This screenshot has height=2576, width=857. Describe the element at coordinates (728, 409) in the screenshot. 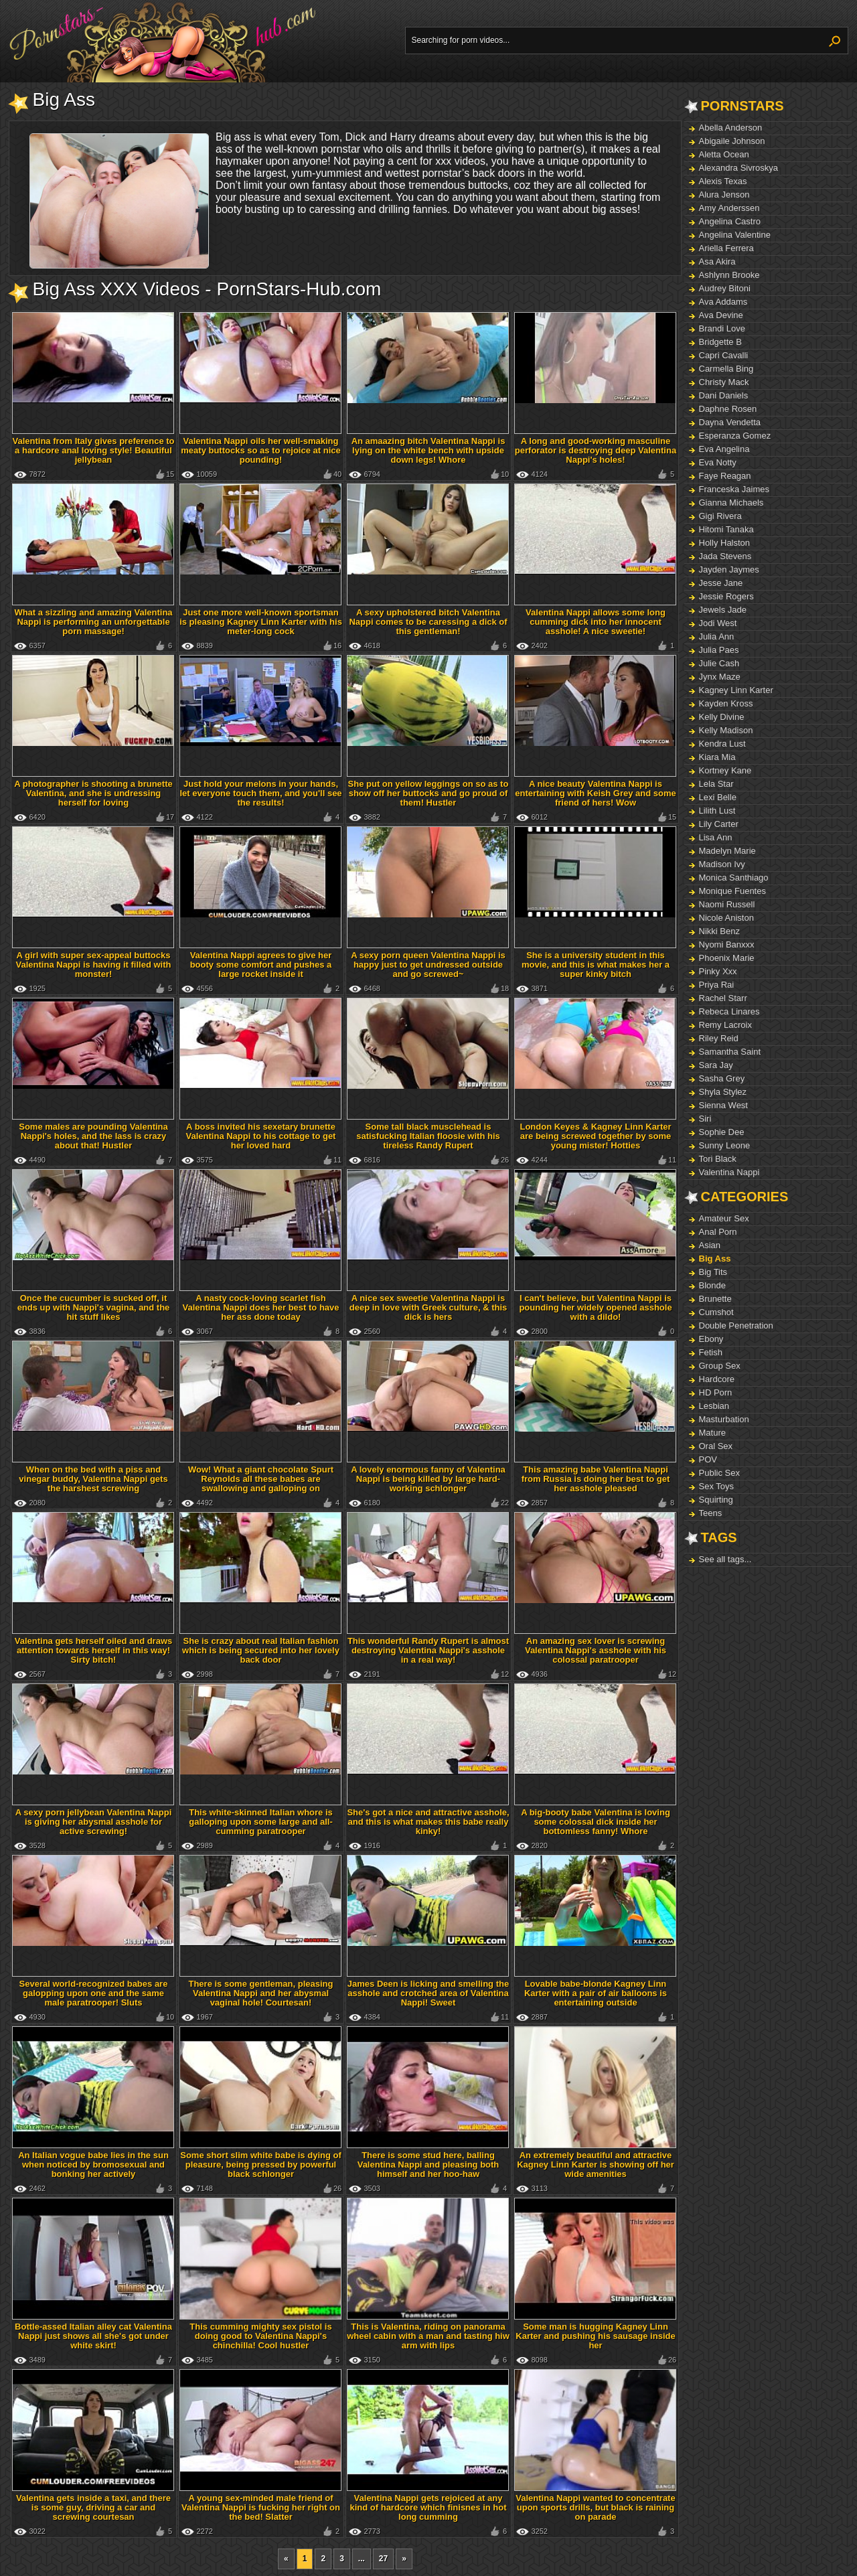

I see `Daphne Rosen` at that location.